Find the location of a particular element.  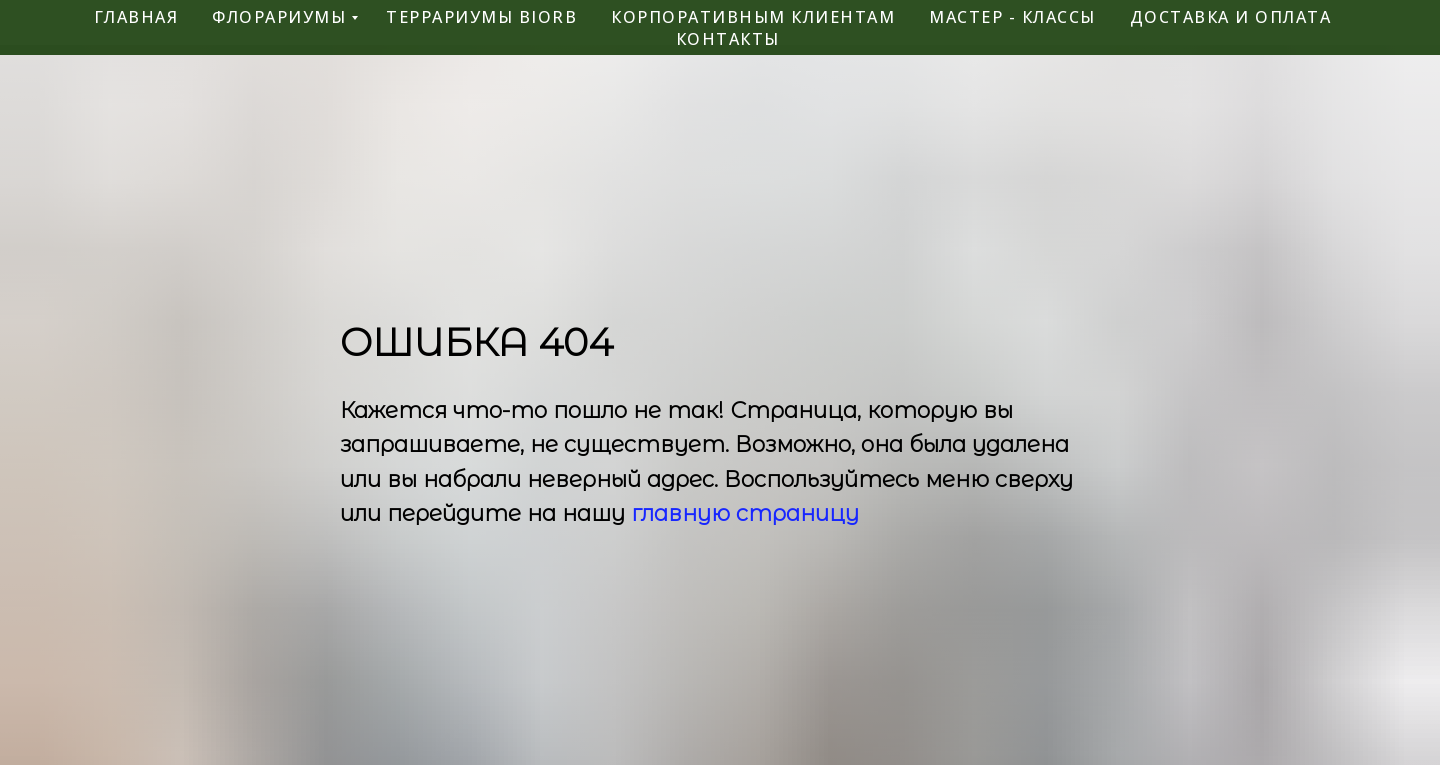

корпоративным клиентам is located at coordinates (753, 17).